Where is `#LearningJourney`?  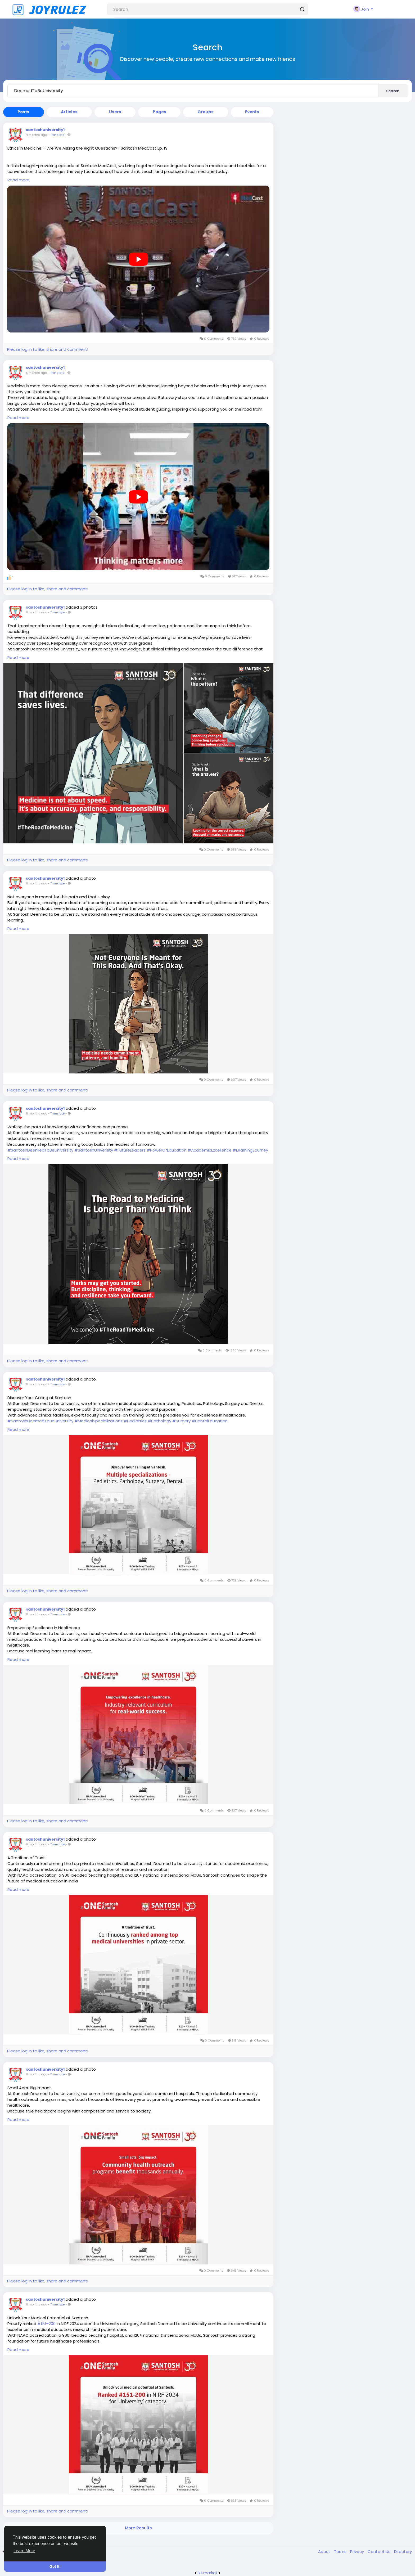
#LearningJourney is located at coordinates (250, 1150).